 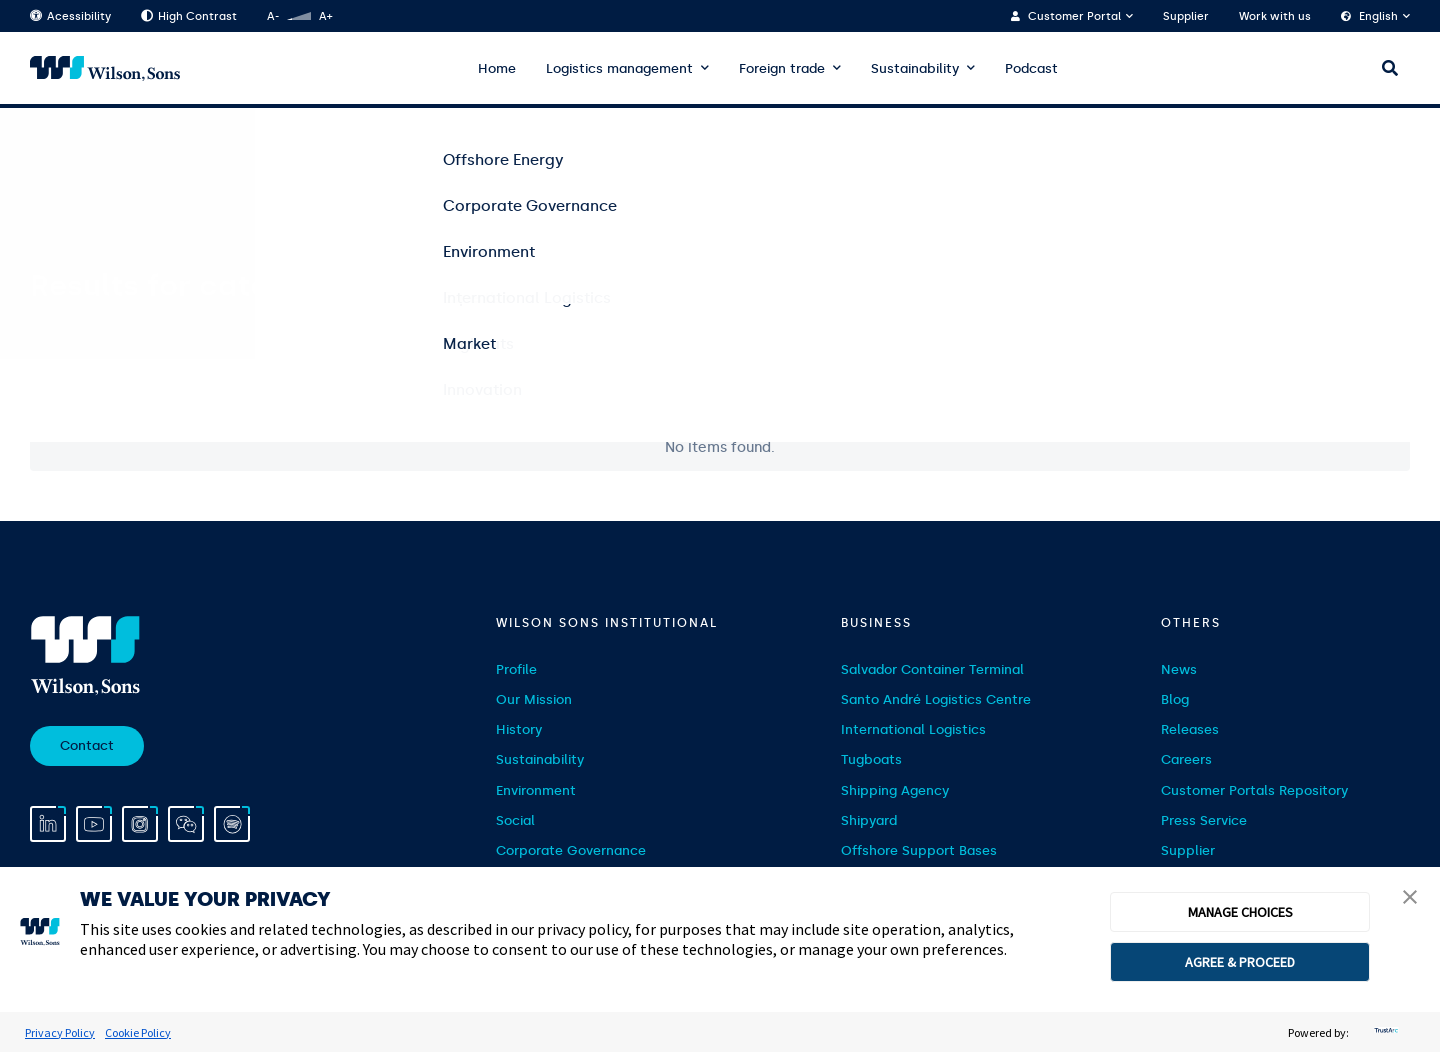 What do you see at coordinates (1204, 820) in the screenshot?
I see `Press Service` at bounding box center [1204, 820].